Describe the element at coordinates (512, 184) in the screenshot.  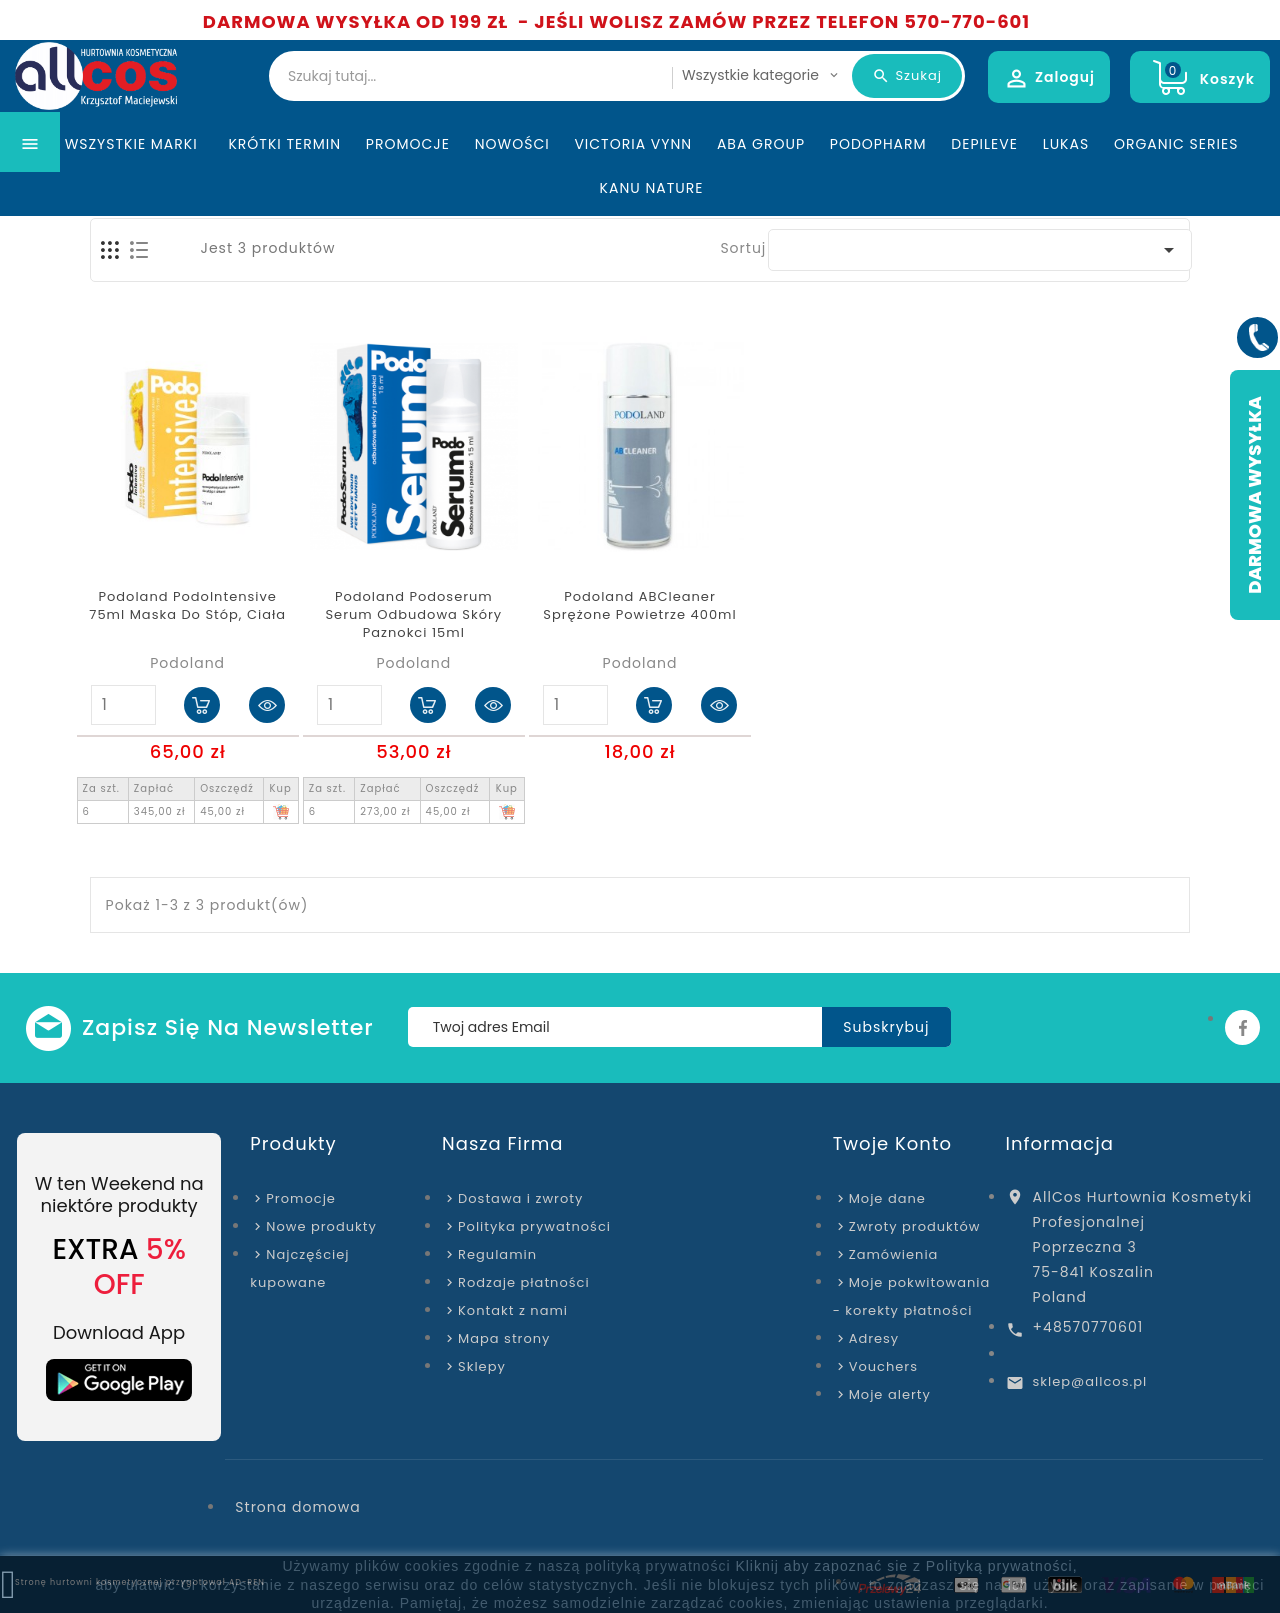
I see `Nowości` at that location.